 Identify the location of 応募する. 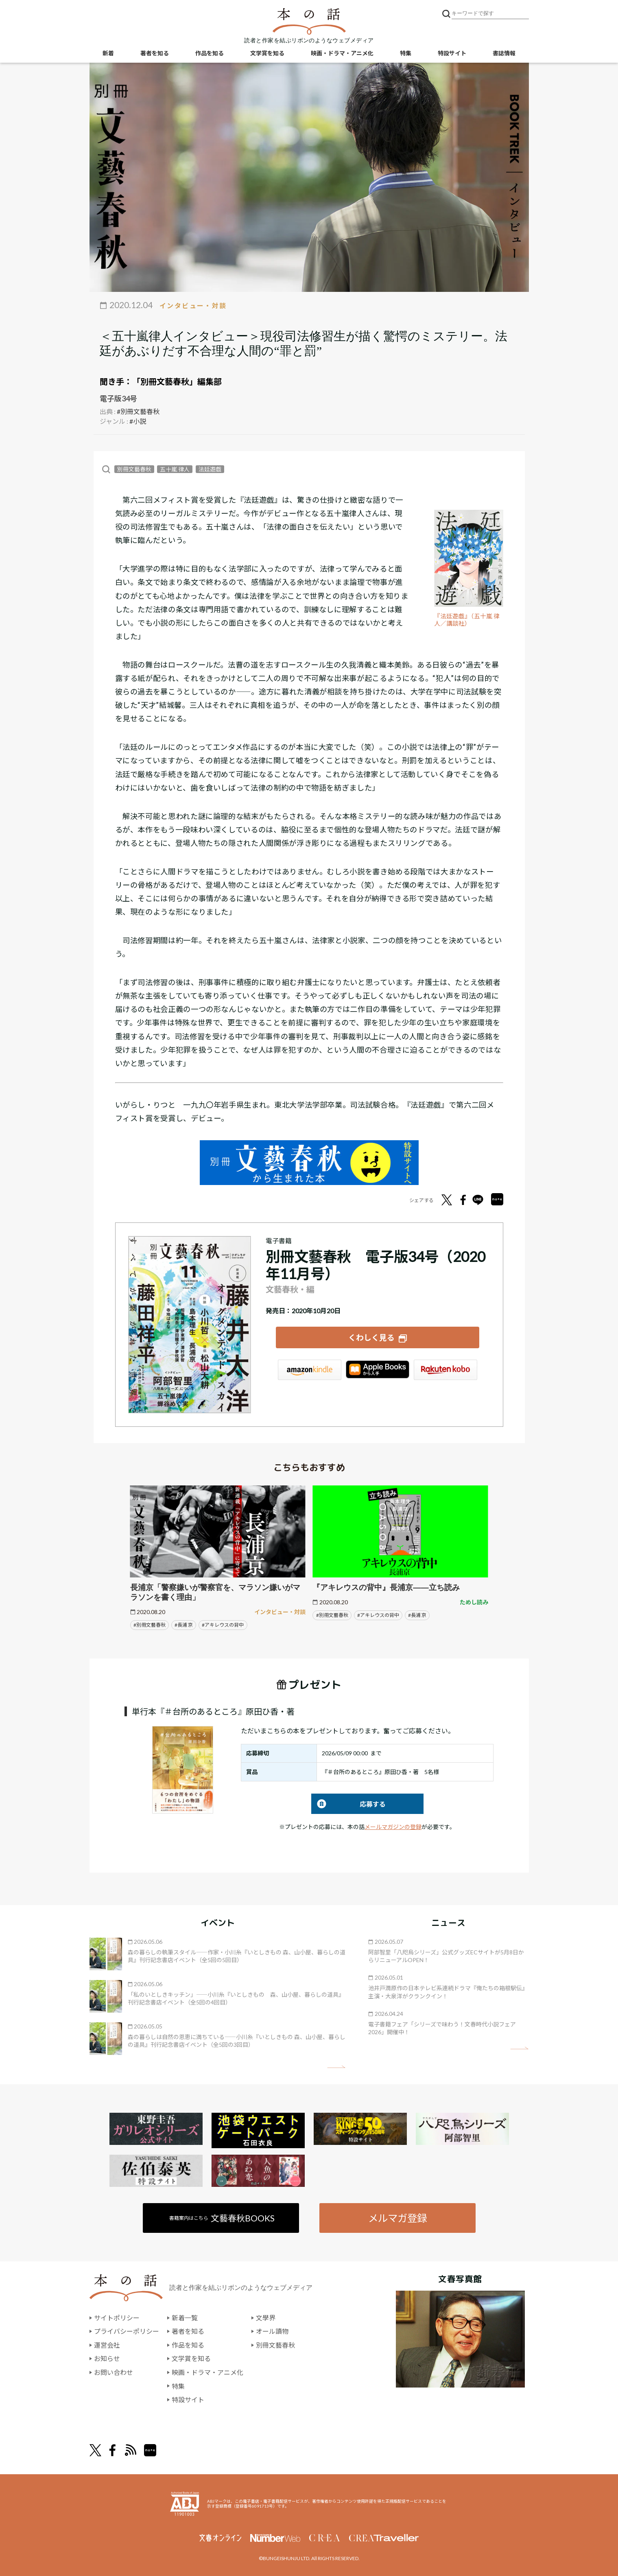
(348, 1804).